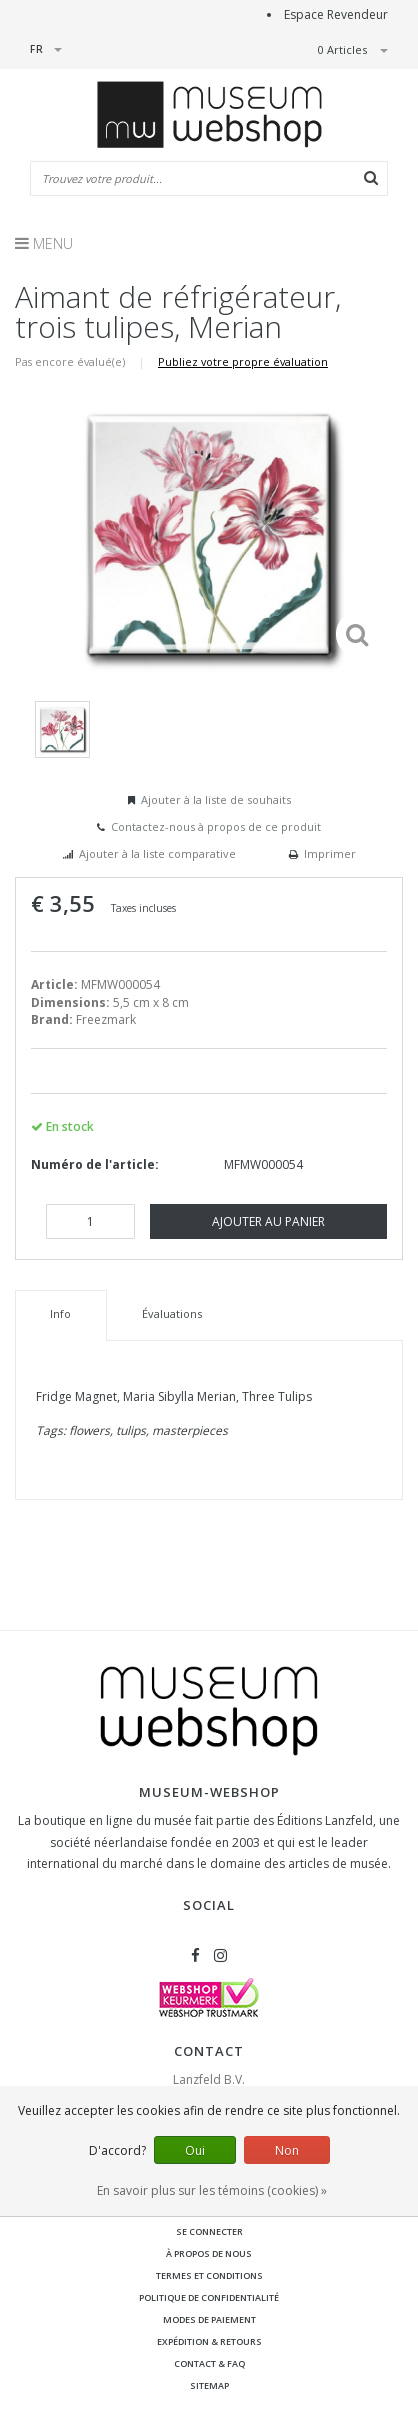 This screenshot has height=2426, width=418. I want to click on Contact, so click(209, 2051).